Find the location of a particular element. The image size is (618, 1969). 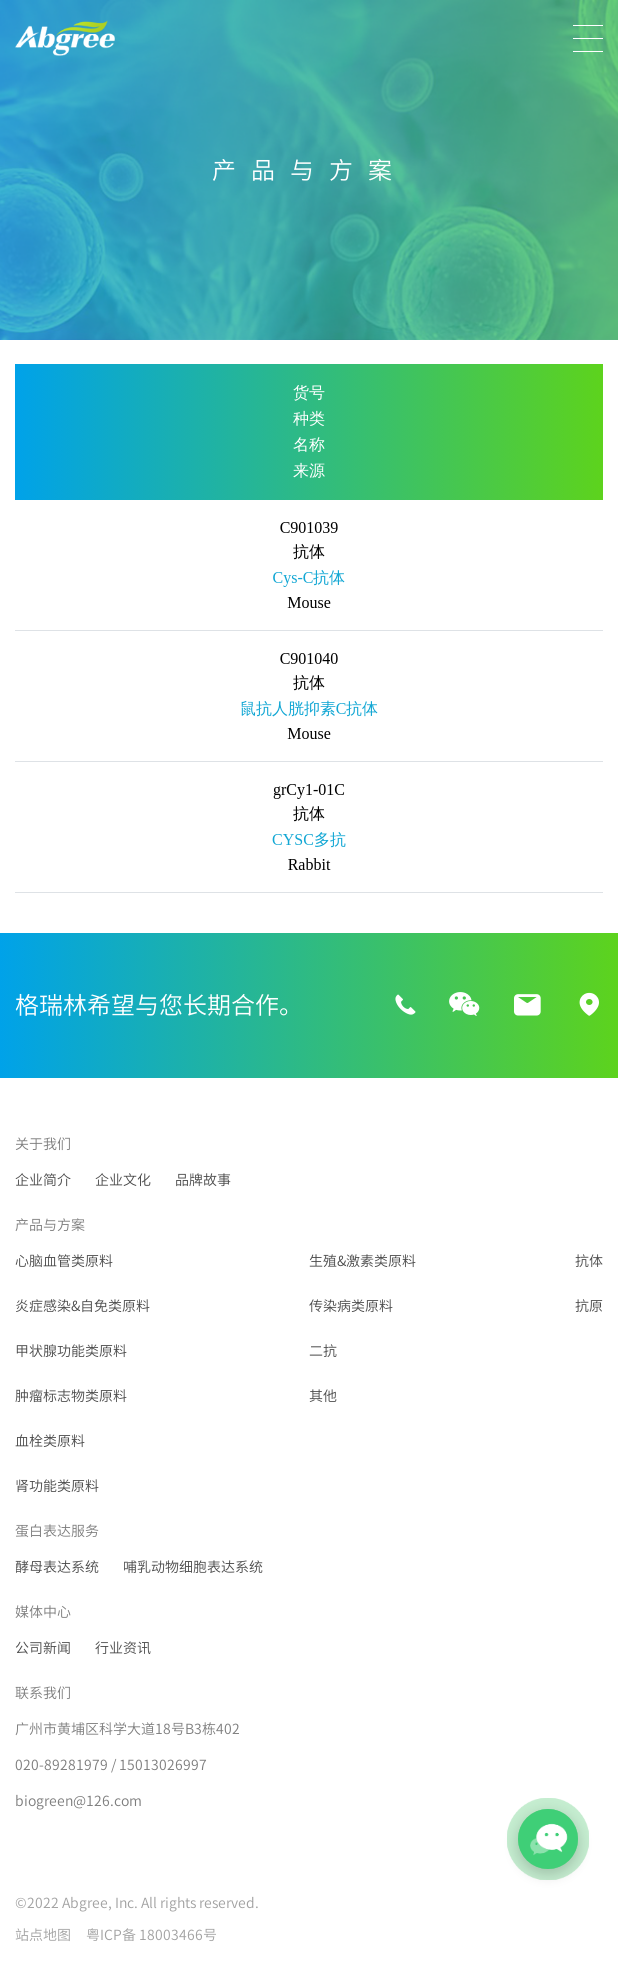

公司新闻 is located at coordinates (43, 1648).